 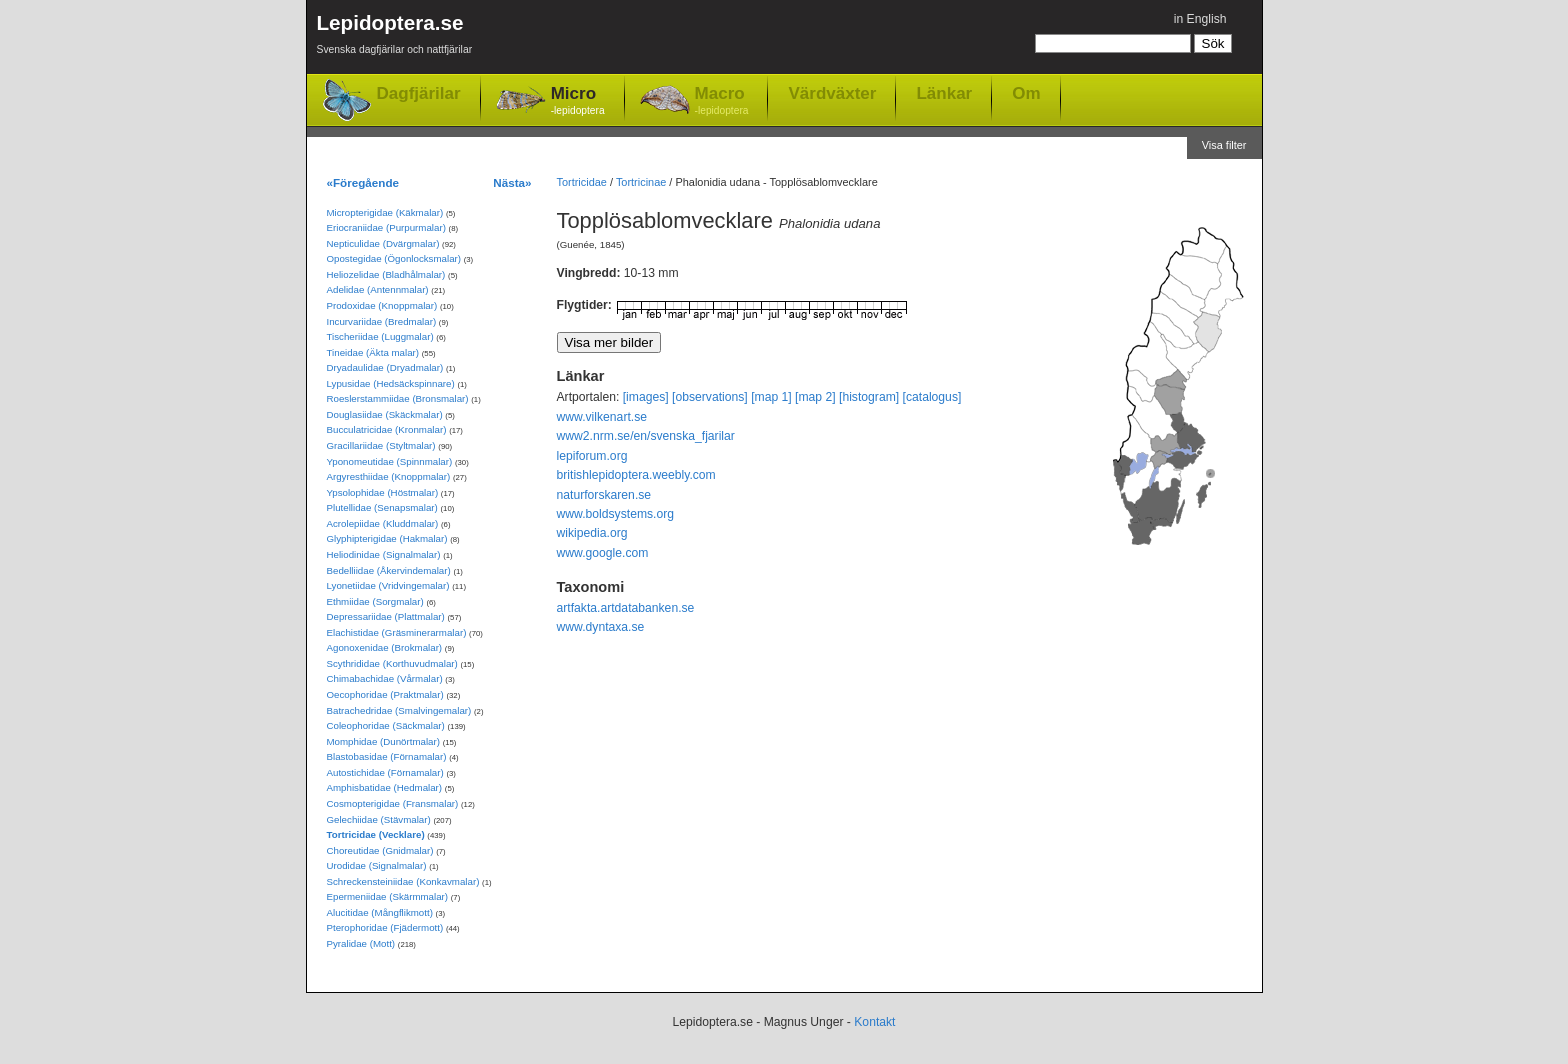 What do you see at coordinates (375, 601) in the screenshot?
I see `Ethmiidae (Sorgmalar)` at bounding box center [375, 601].